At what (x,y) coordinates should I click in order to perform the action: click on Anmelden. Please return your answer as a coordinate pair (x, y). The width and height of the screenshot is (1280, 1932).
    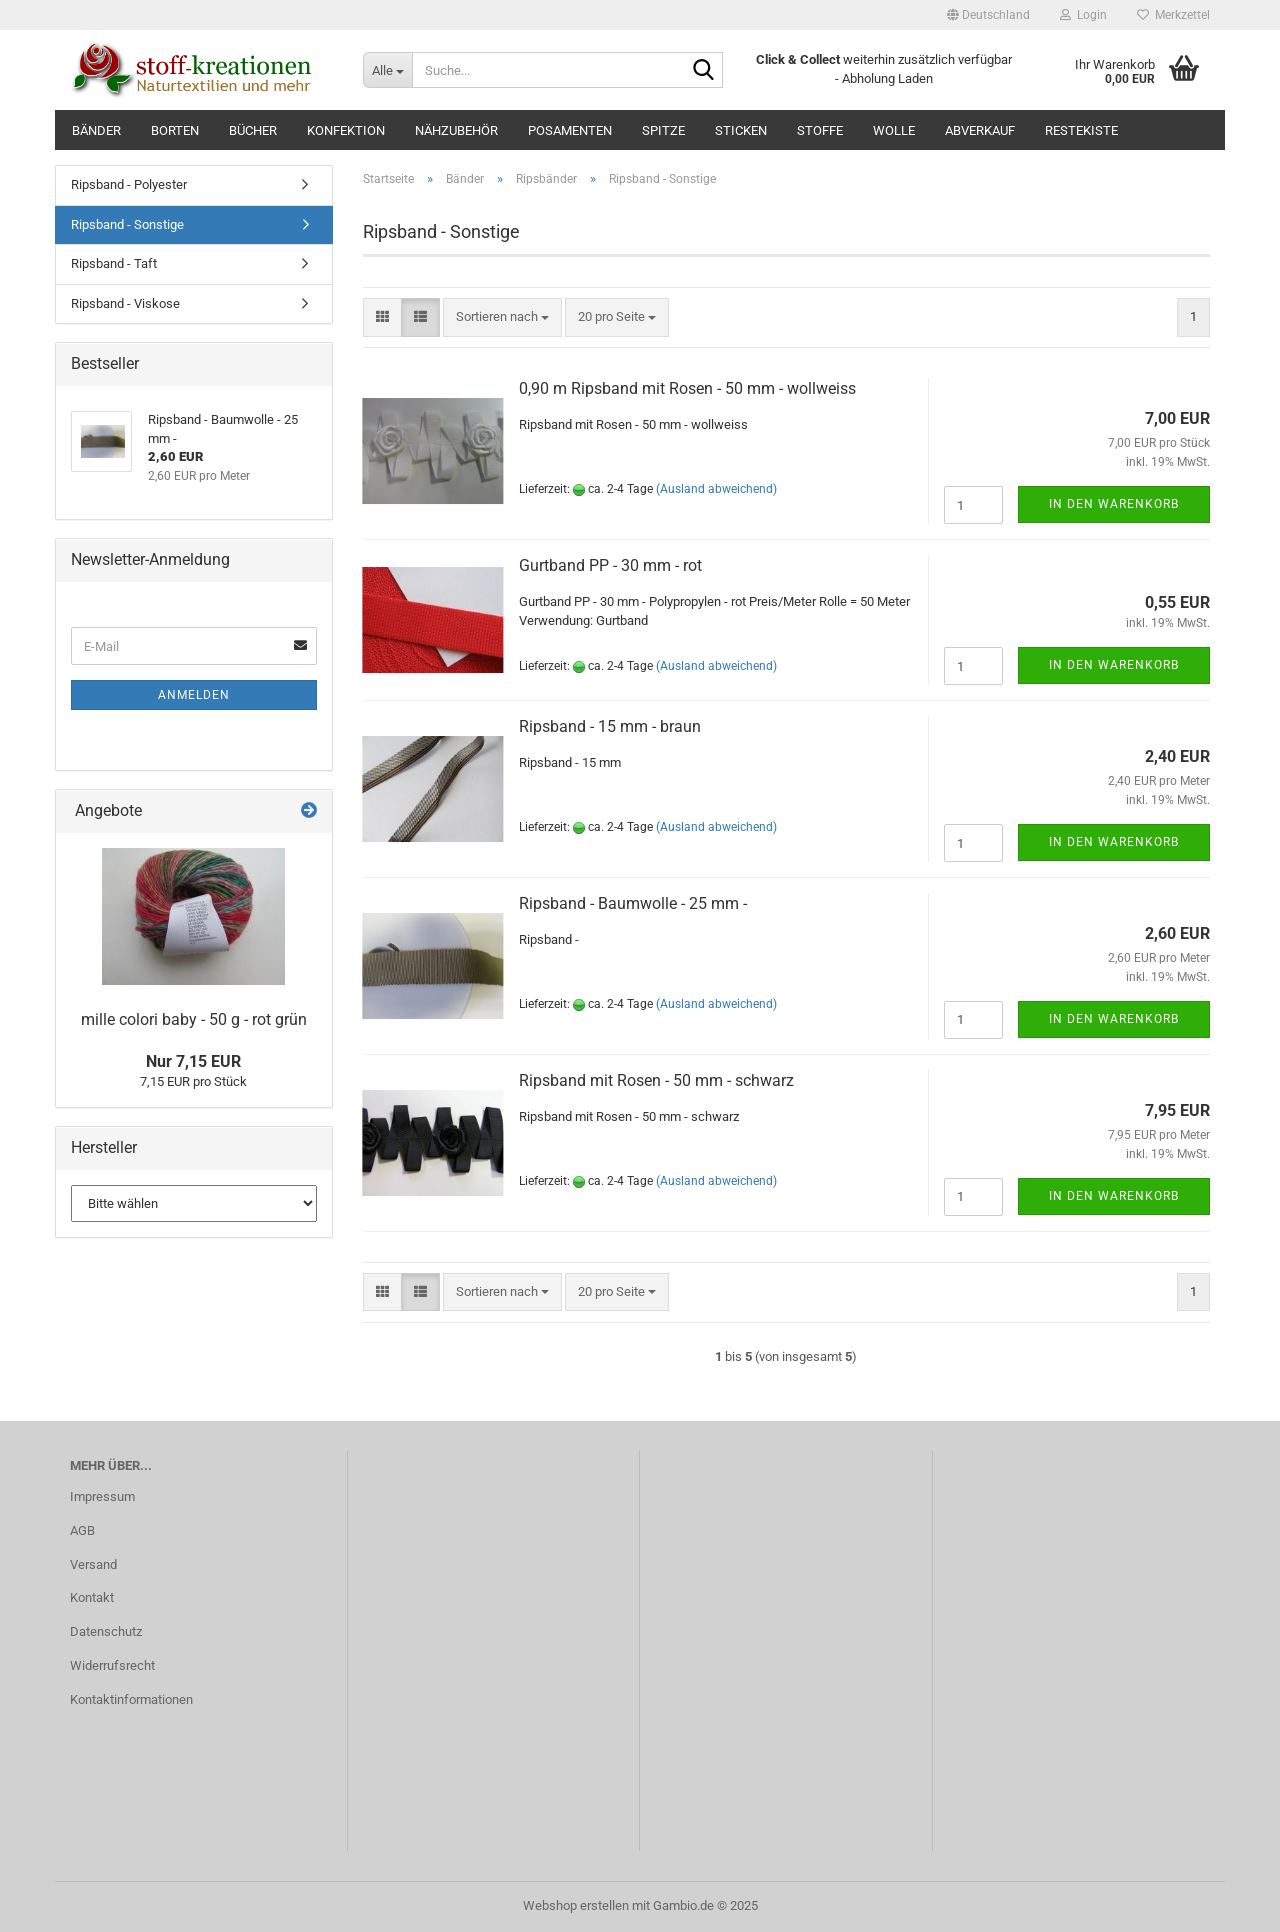
    Looking at the image, I should click on (194, 695).